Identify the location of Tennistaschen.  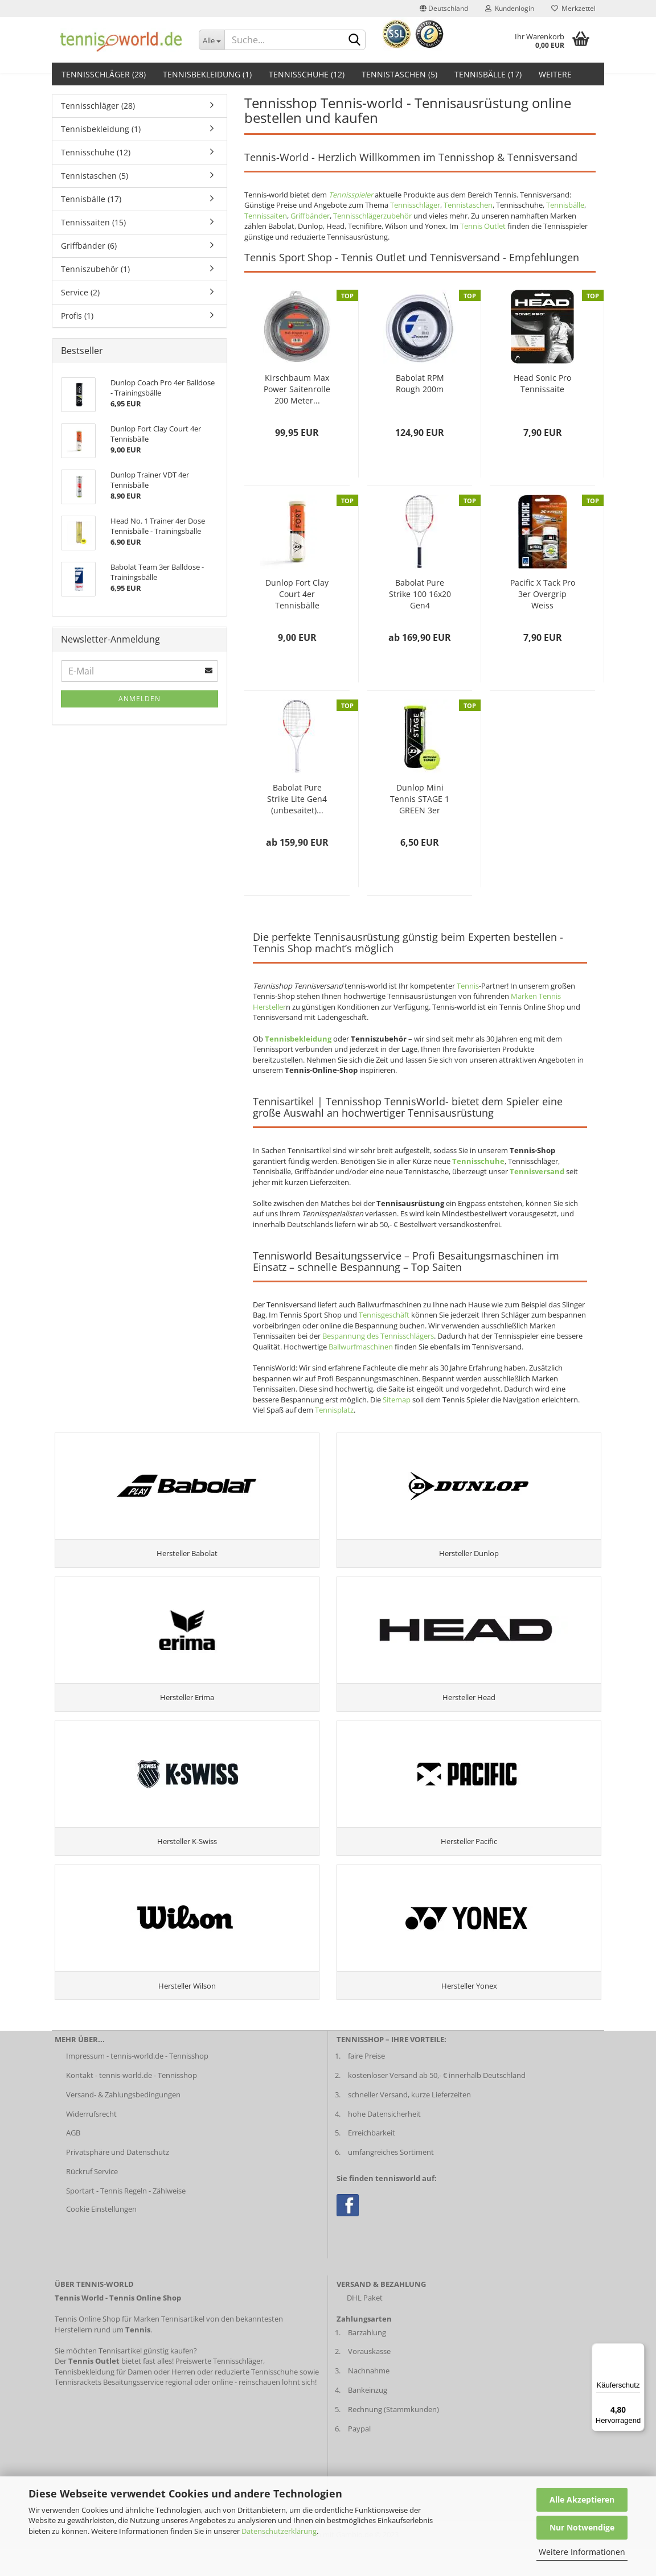
(468, 205).